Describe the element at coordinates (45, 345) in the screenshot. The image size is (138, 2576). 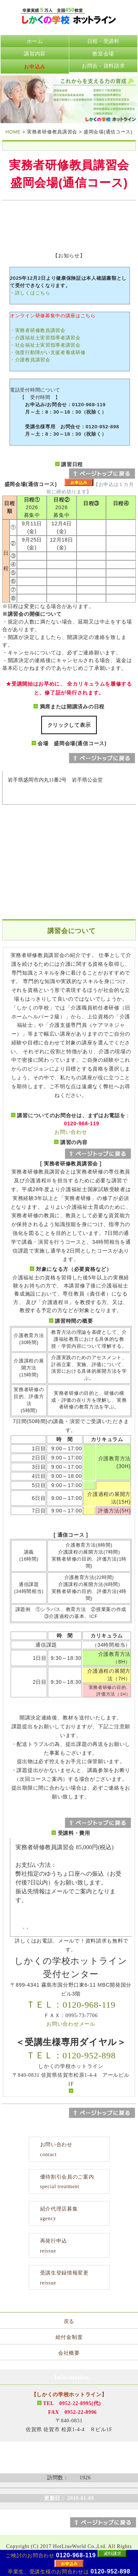
I see `・社会福祉士実習指導者講習会` at that location.